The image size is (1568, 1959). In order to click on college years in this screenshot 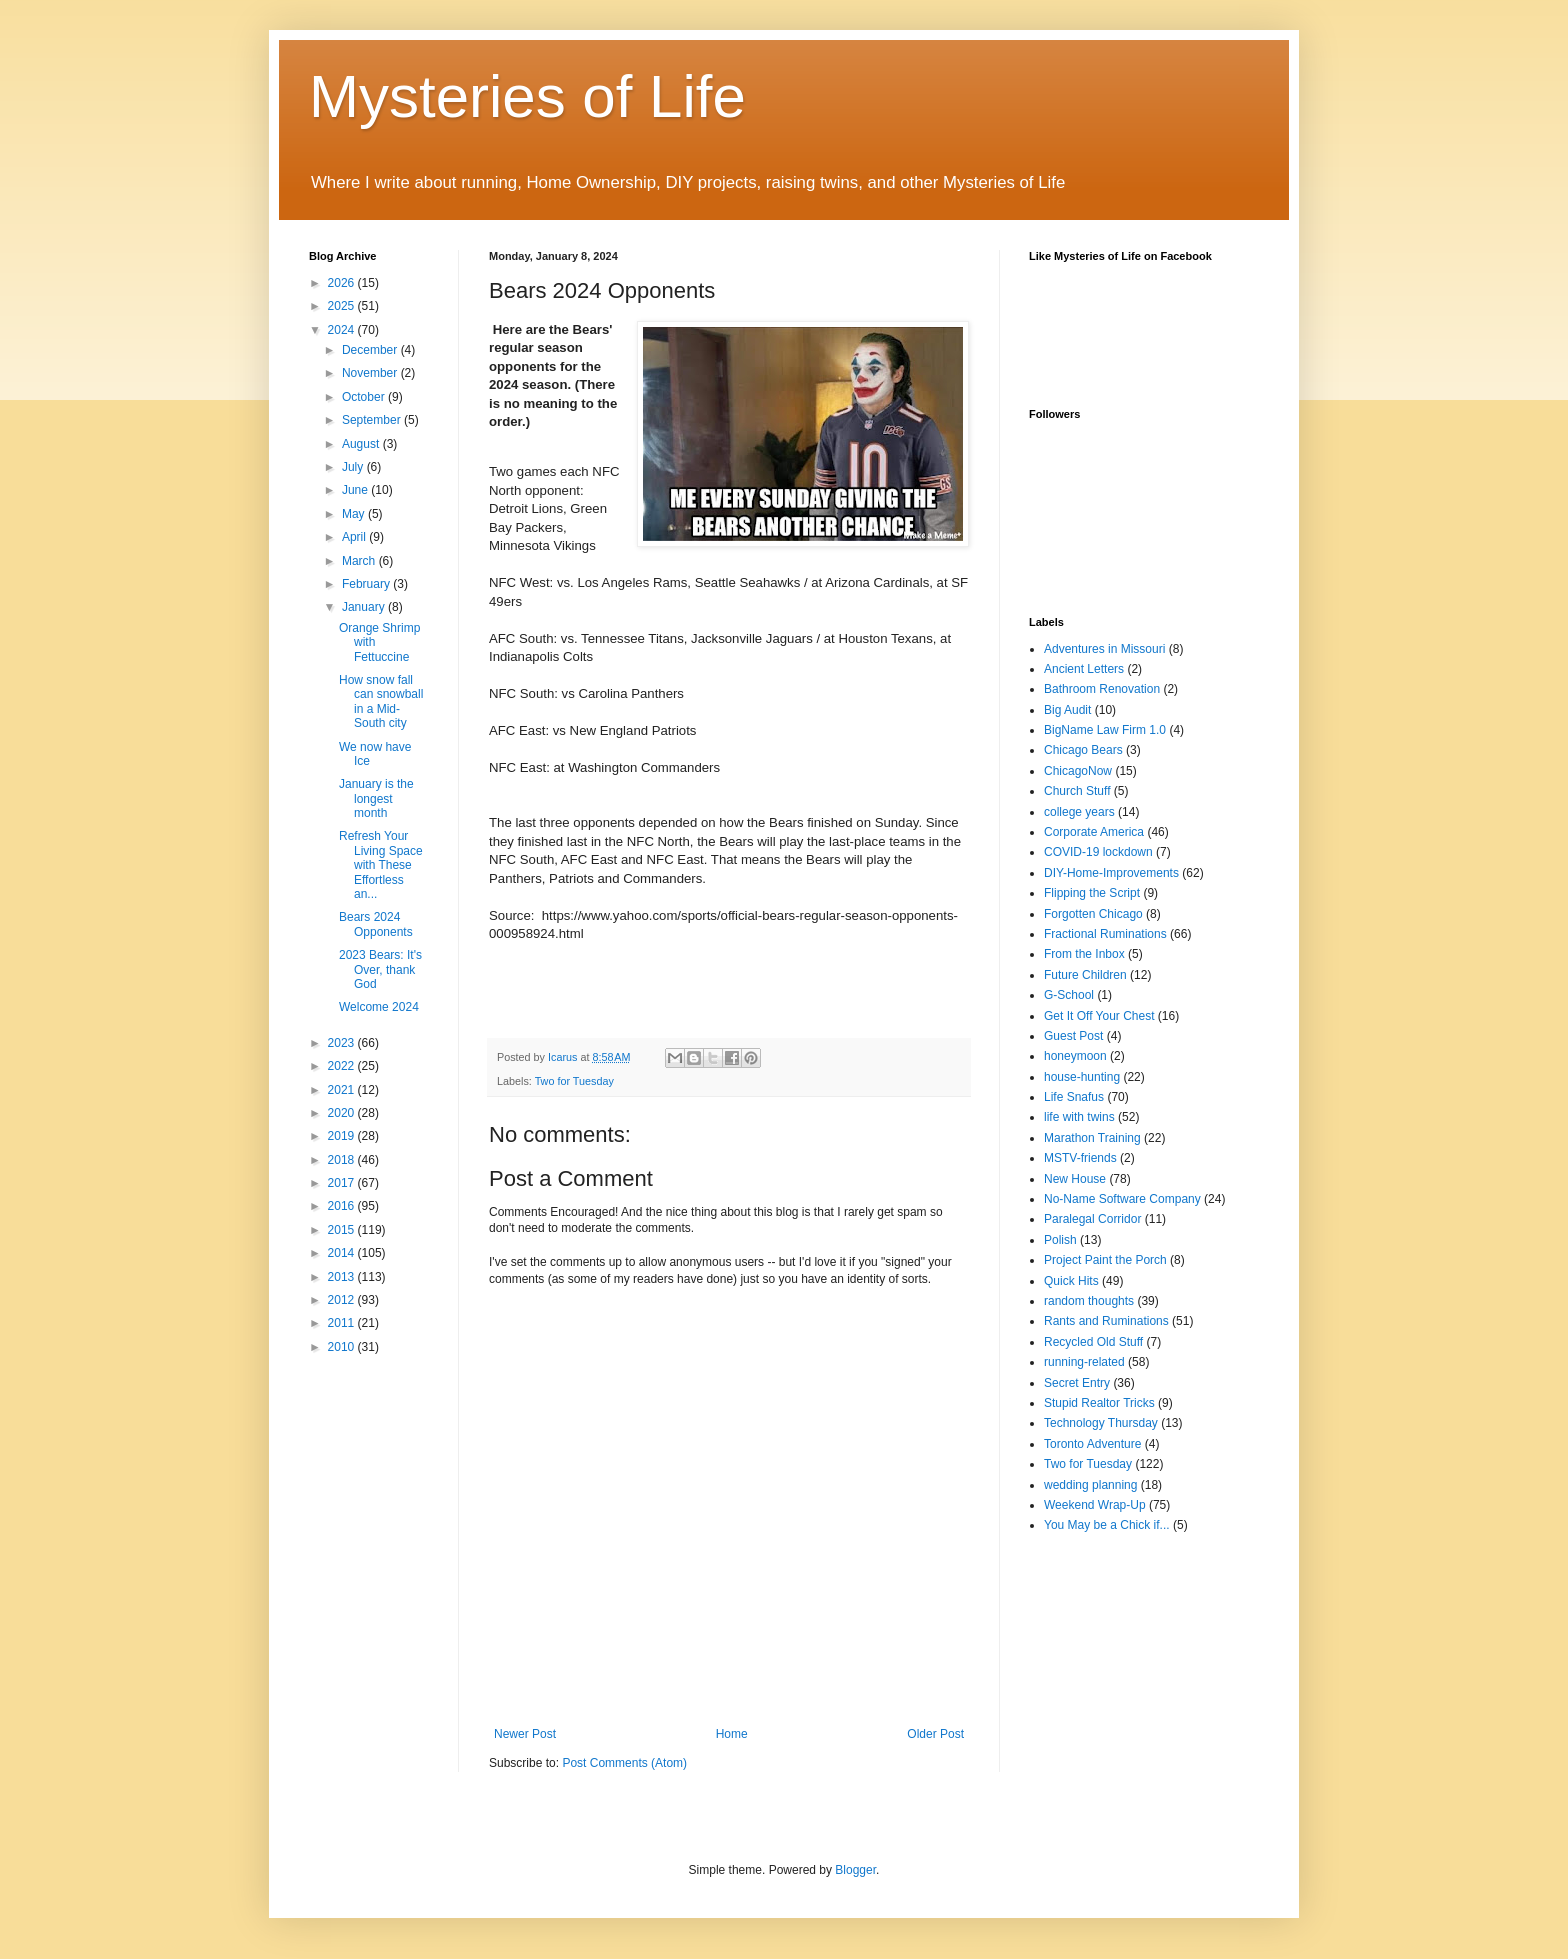, I will do `click(1079, 812)`.